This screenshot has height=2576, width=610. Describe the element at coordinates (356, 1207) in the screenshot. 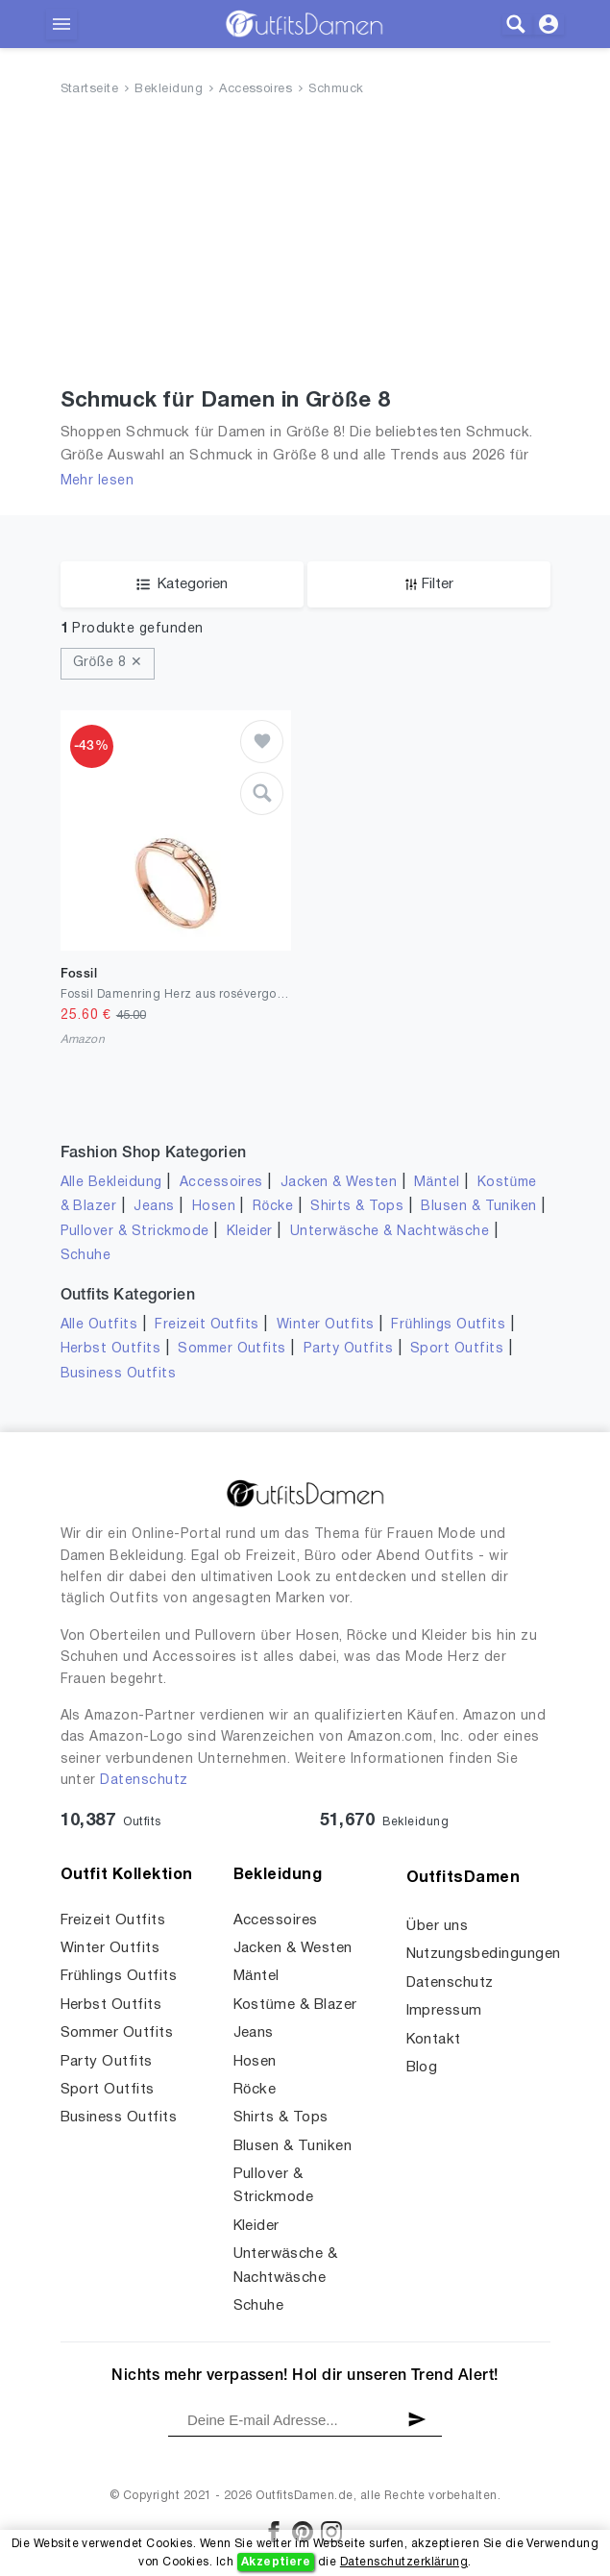

I see `Shirts & Tops` at that location.